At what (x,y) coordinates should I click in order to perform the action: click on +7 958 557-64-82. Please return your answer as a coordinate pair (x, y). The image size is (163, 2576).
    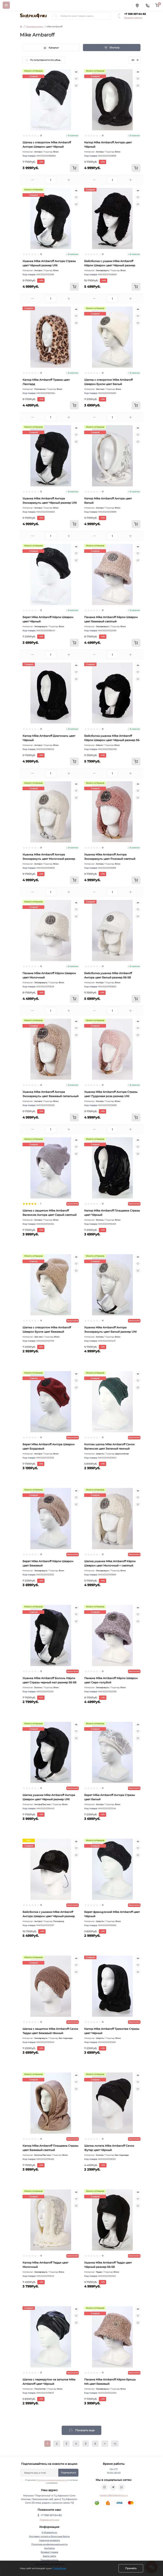
    Looking at the image, I should click on (135, 14).